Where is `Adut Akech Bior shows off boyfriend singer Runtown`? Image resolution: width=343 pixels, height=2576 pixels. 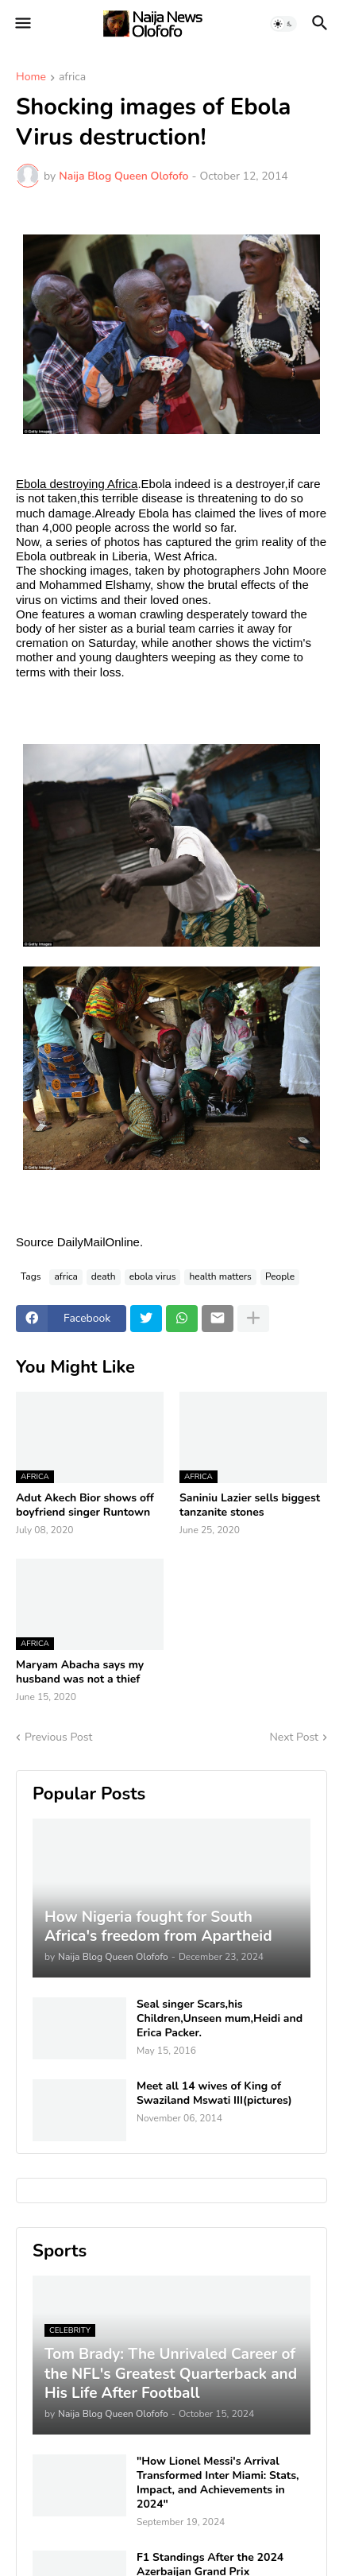
Adut Akech Bior shows off boyfriend singer Runtown is located at coordinates (85, 1505).